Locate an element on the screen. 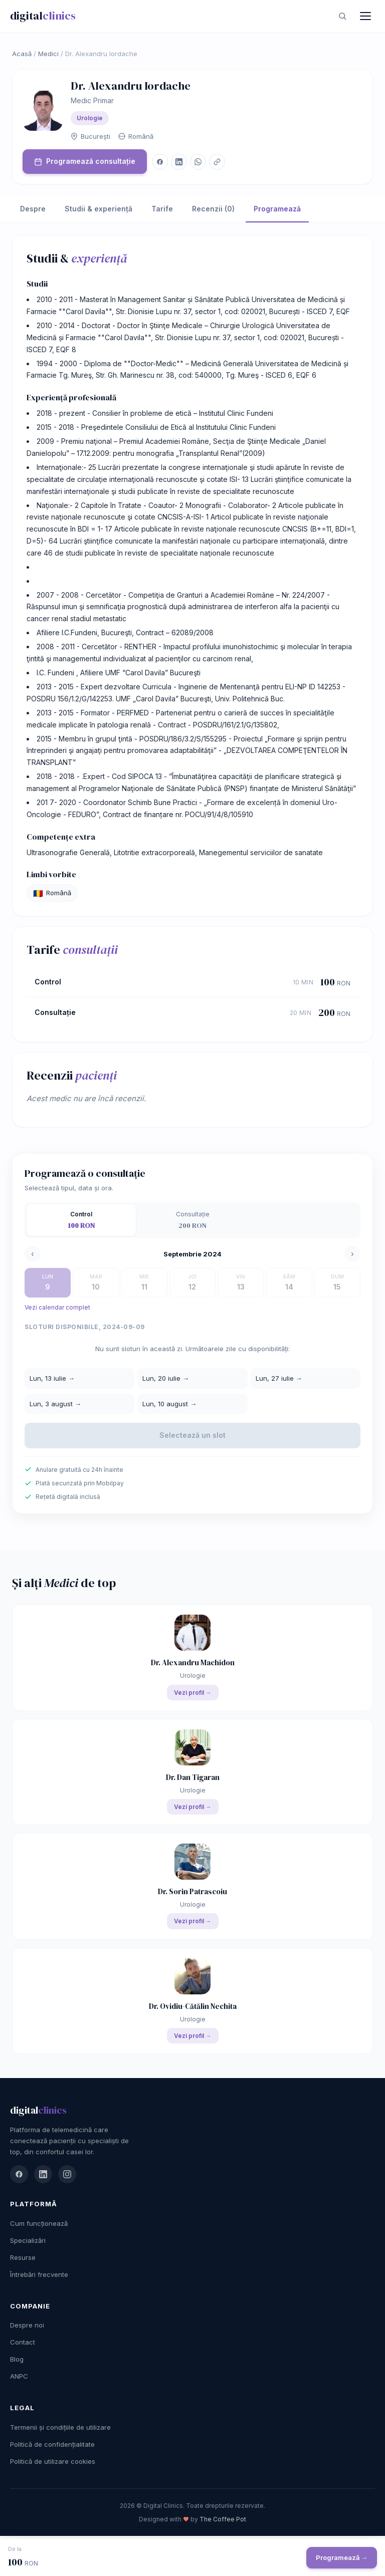 Image resolution: width=385 pixels, height=2576 pixels. Studii & experiență is located at coordinates (98, 208).